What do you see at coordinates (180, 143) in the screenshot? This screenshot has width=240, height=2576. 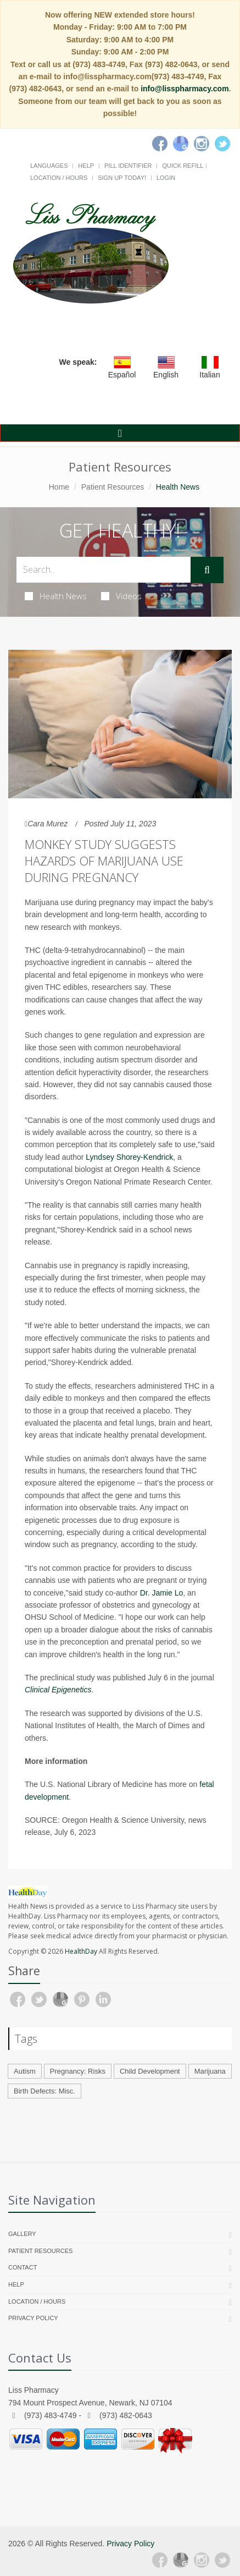 I see `[Google]` at bounding box center [180, 143].